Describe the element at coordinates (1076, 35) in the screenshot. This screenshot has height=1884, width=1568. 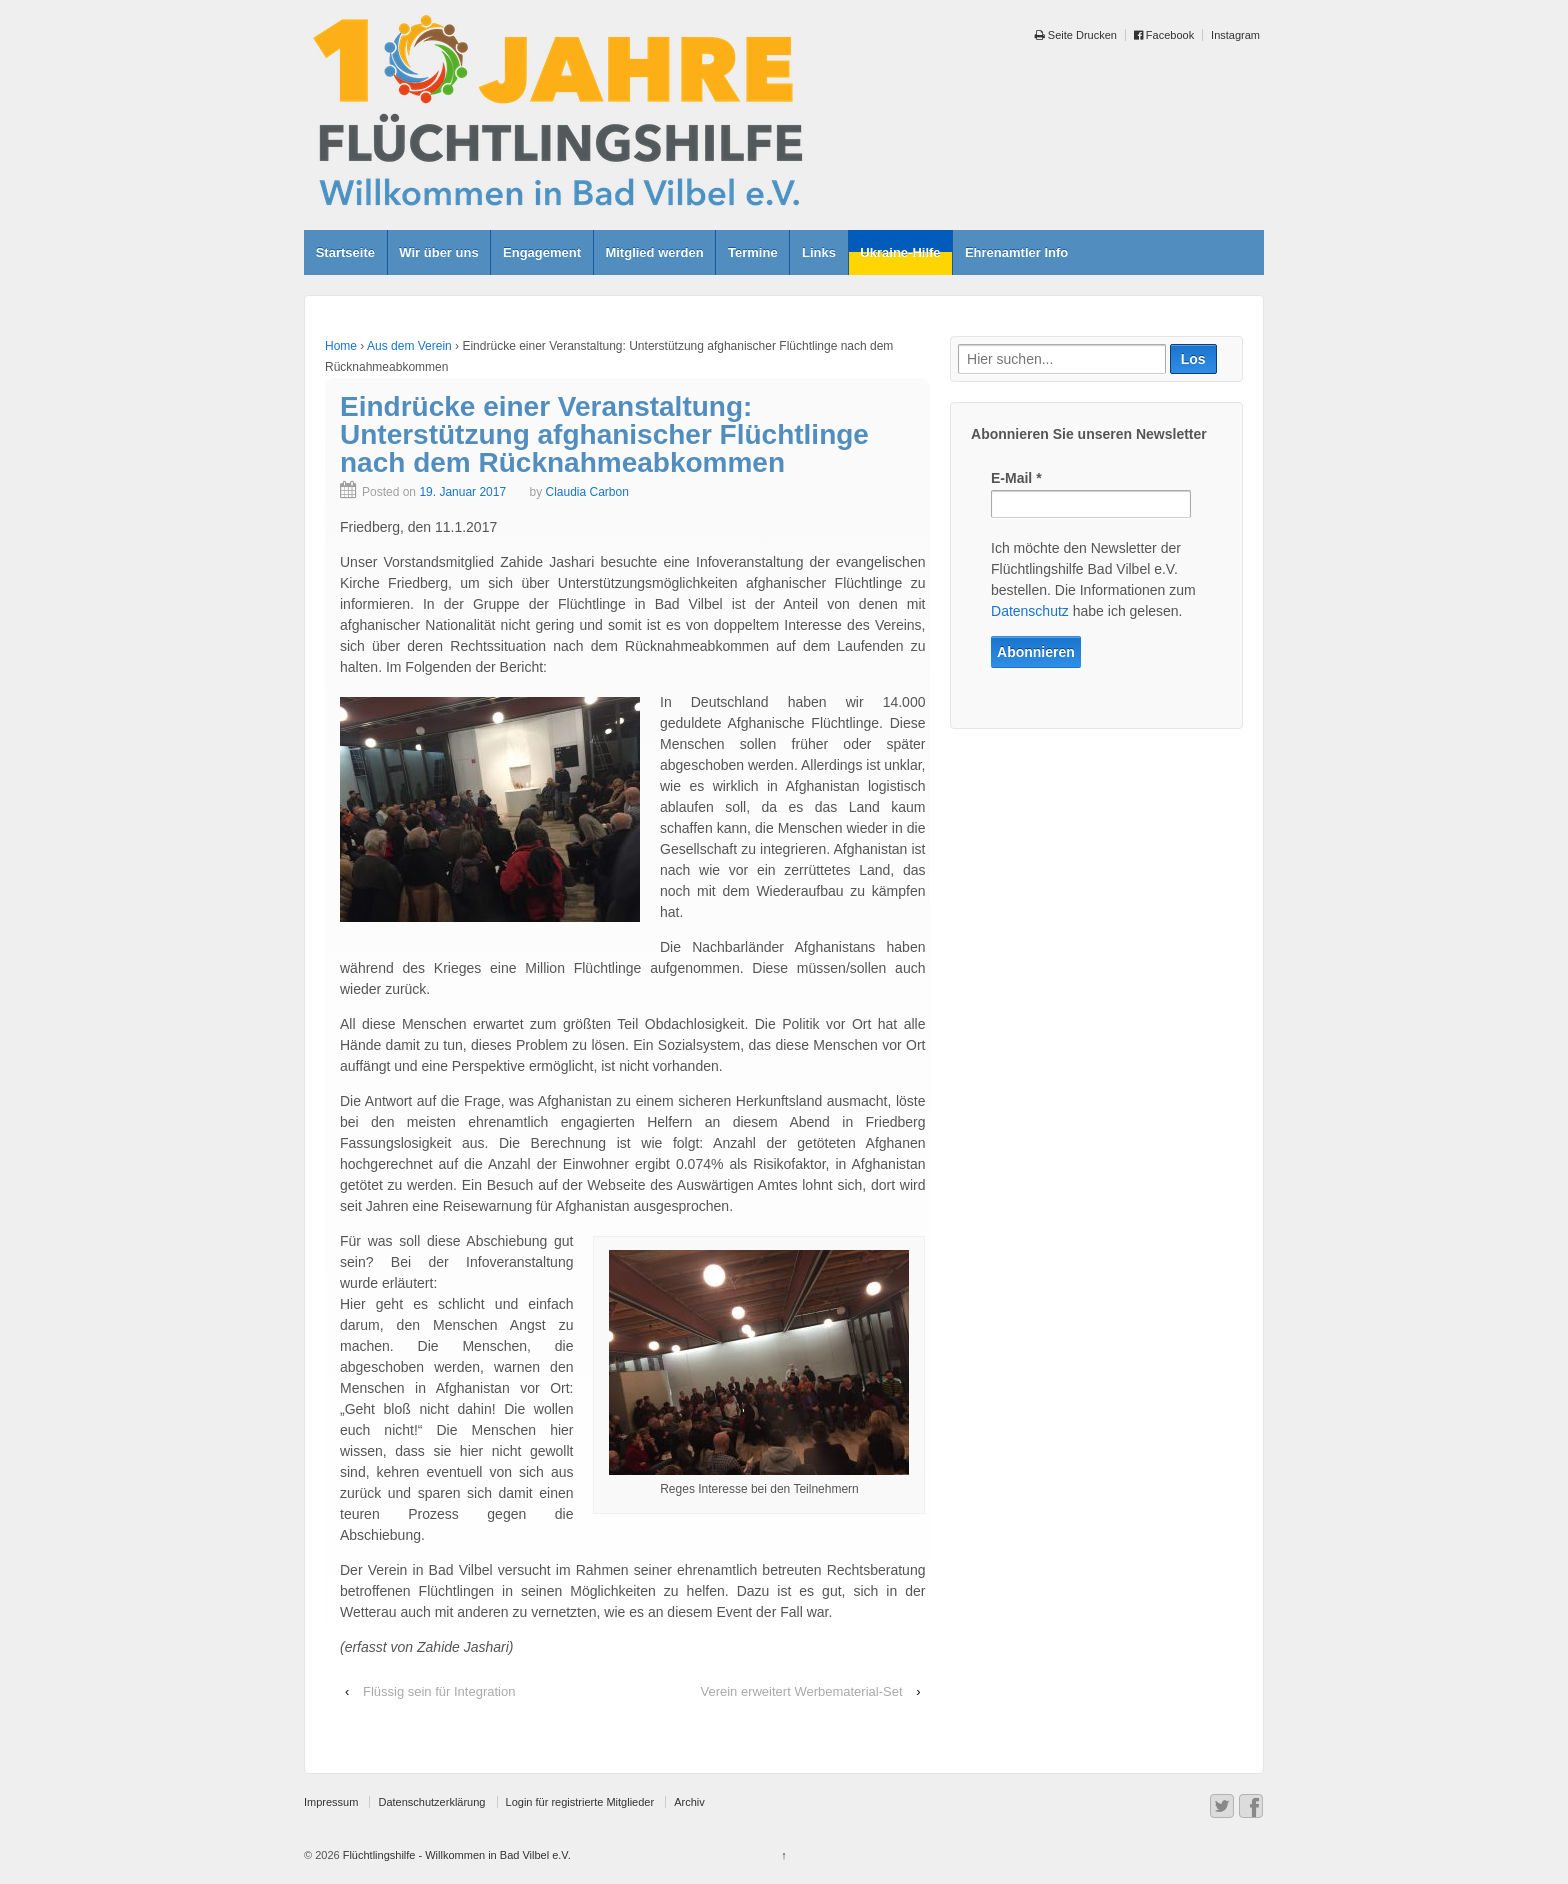
I see `Seite Drucken` at that location.